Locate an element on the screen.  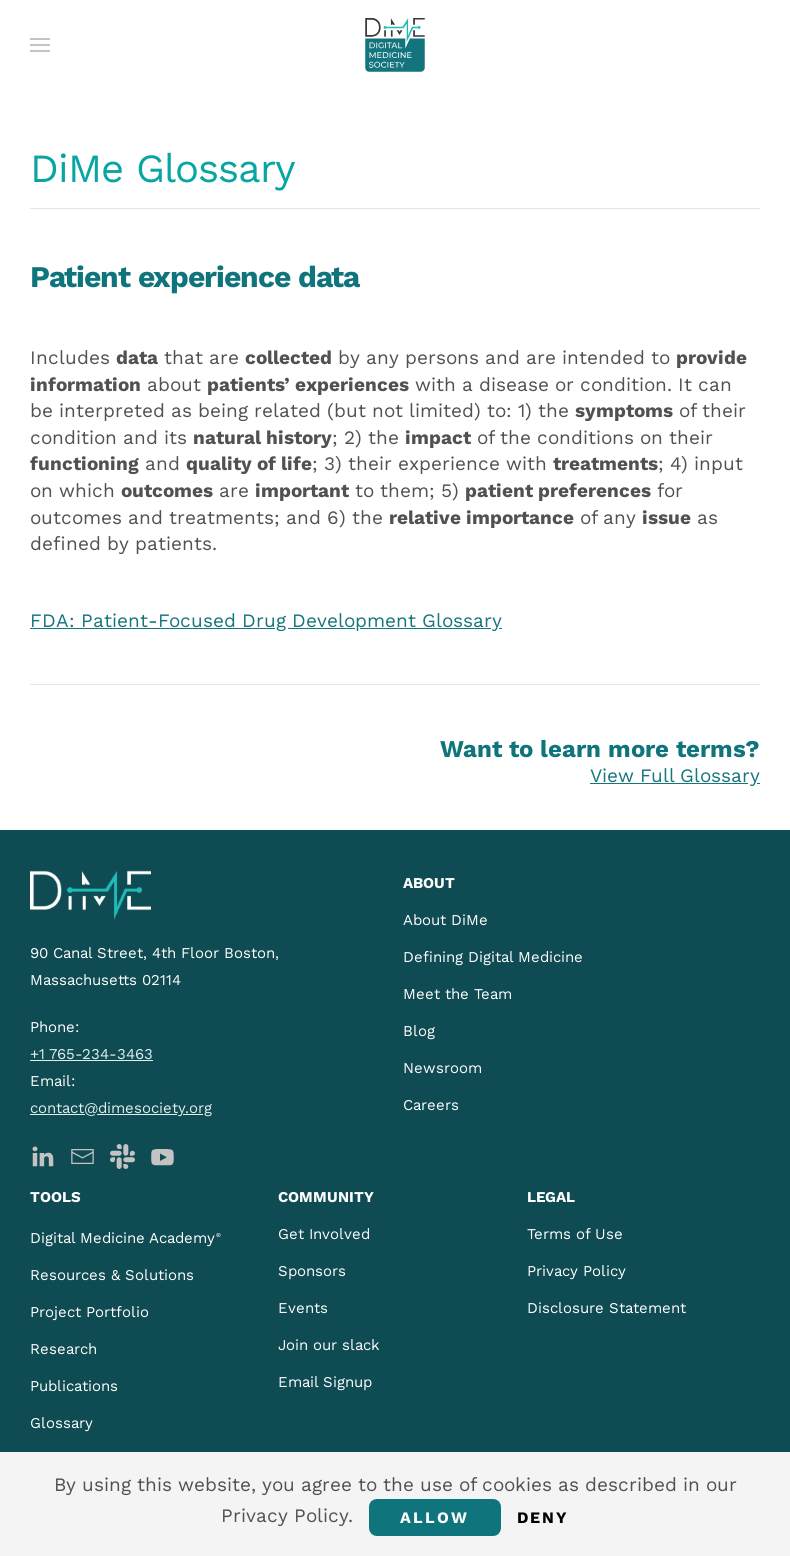
[DiMe Newsletter] is located at coordinates (82, 1154).